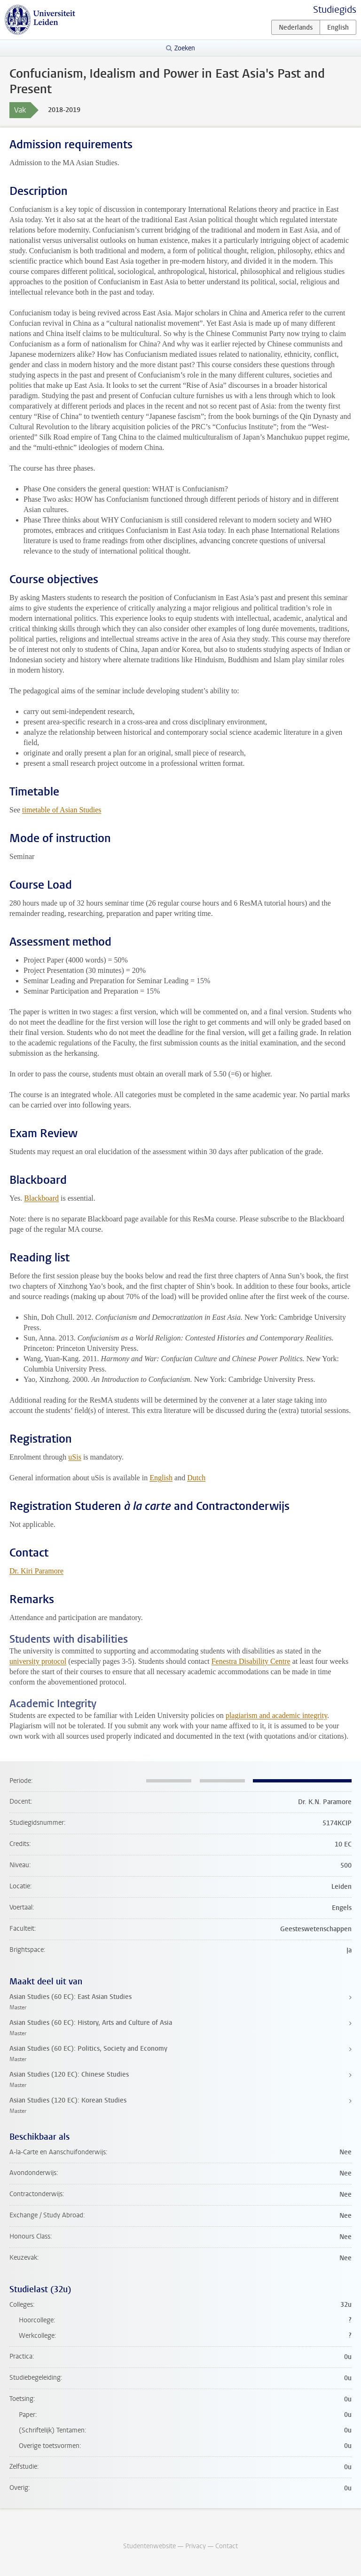 The width and height of the screenshot is (361, 2576). I want to click on uSis, so click(74, 1457).